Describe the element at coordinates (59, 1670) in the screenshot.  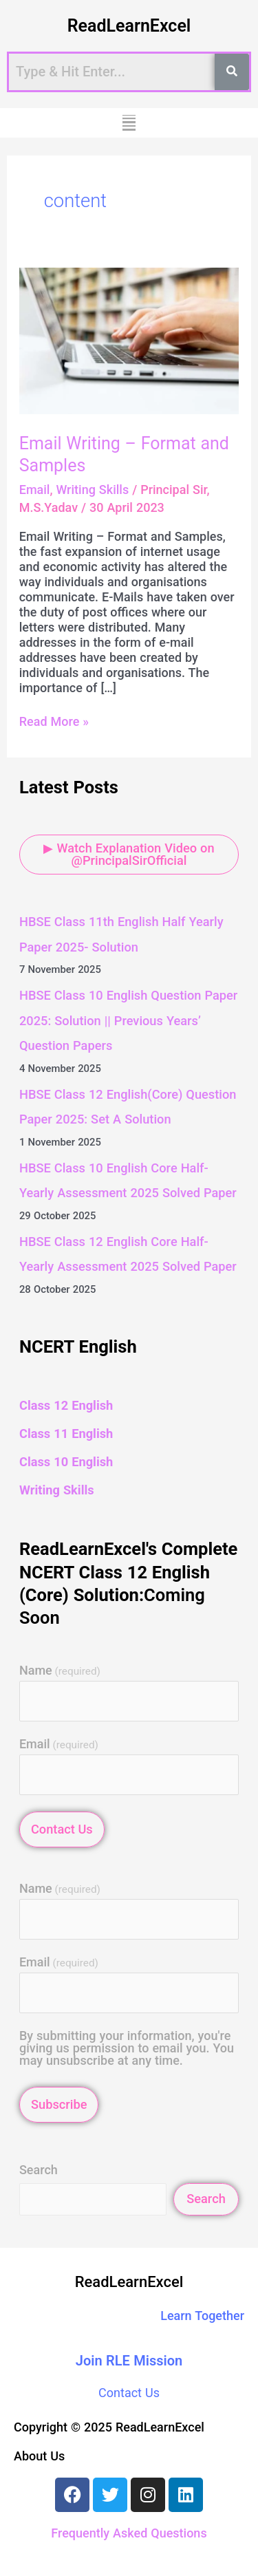
I see `Name` at that location.